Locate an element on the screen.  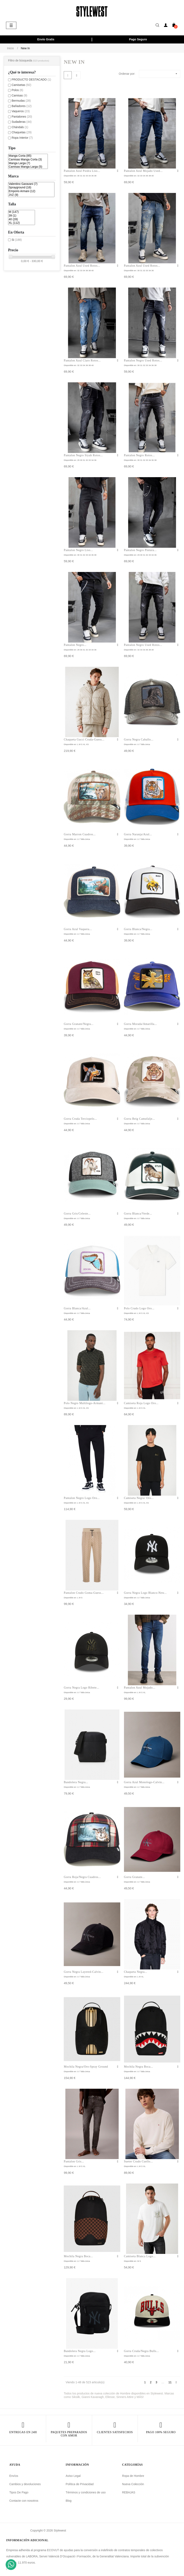
Gorra Granate/Negra... is located at coordinates (78, 1024).